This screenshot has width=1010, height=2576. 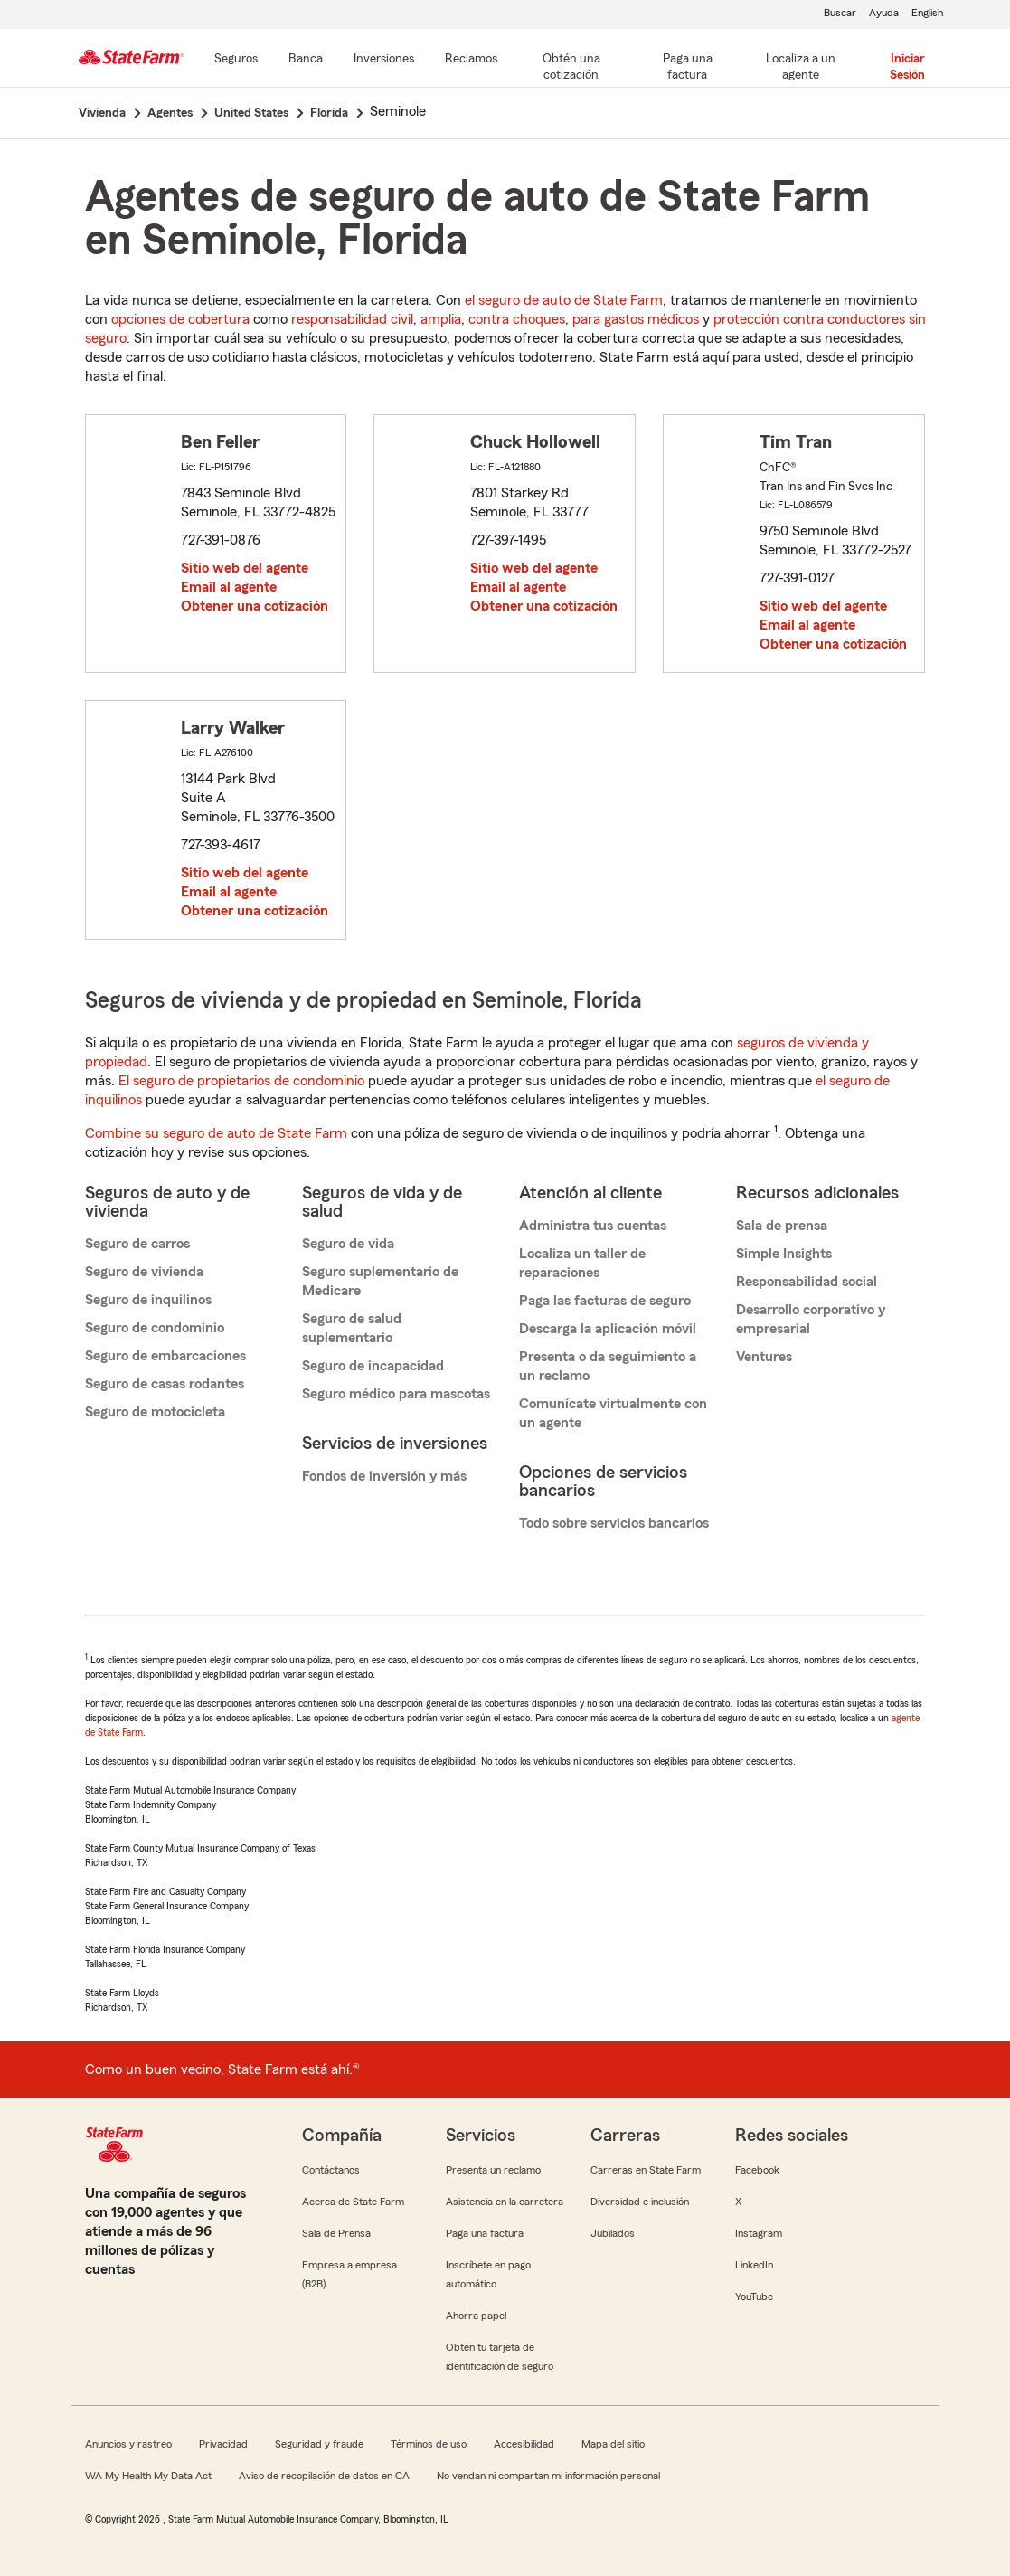 What do you see at coordinates (784, 1253) in the screenshot?
I see `Simple Insights` at bounding box center [784, 1253].